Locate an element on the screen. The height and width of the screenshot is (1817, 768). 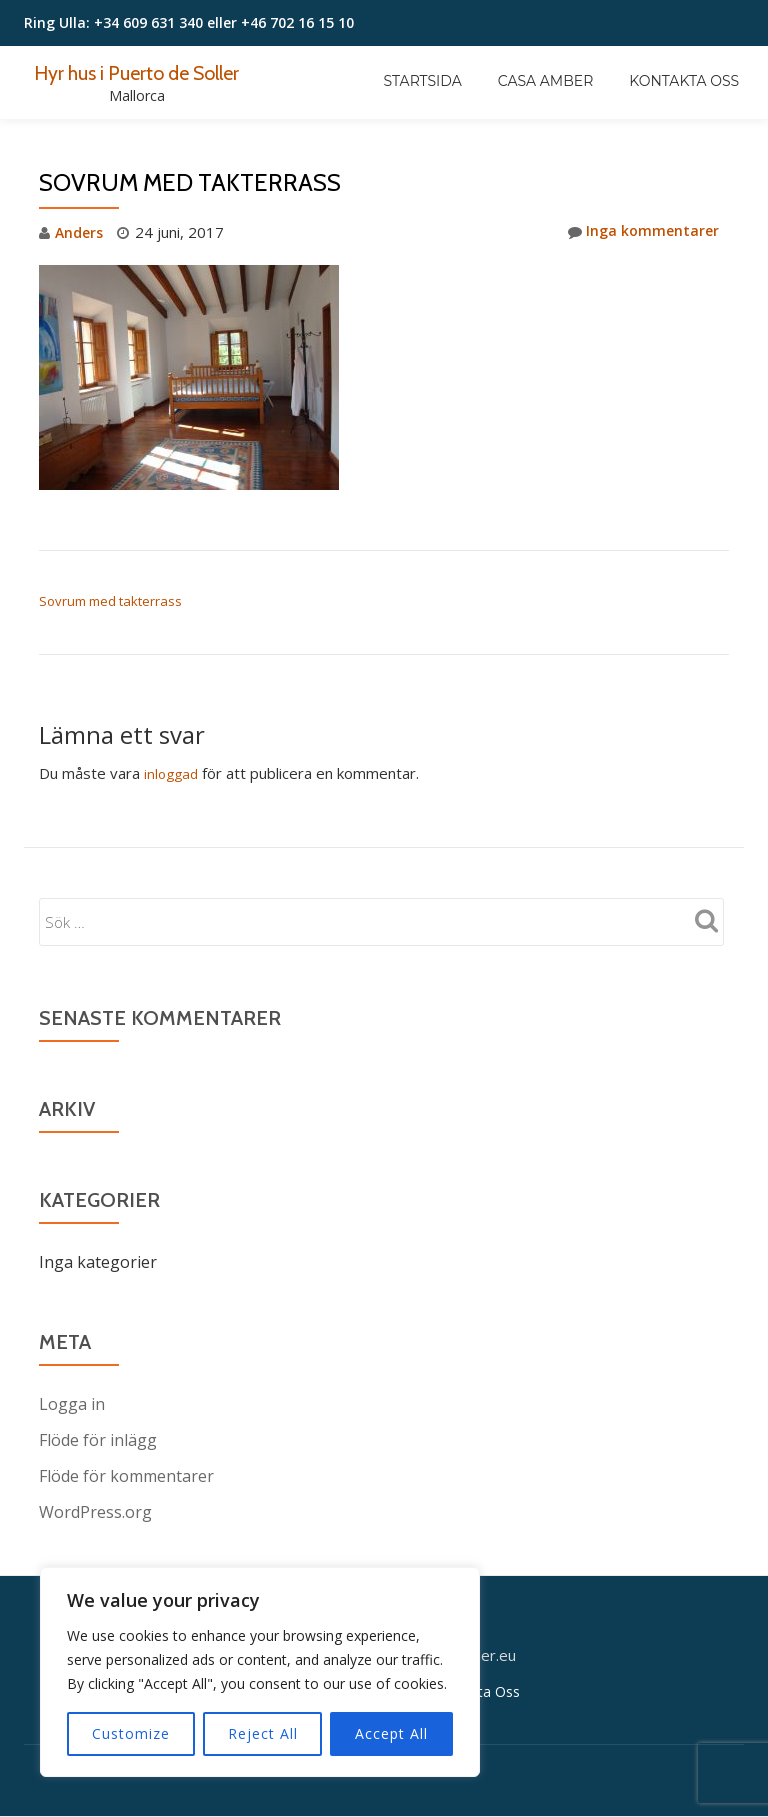
inloggad is located at coordinates (173, 773).